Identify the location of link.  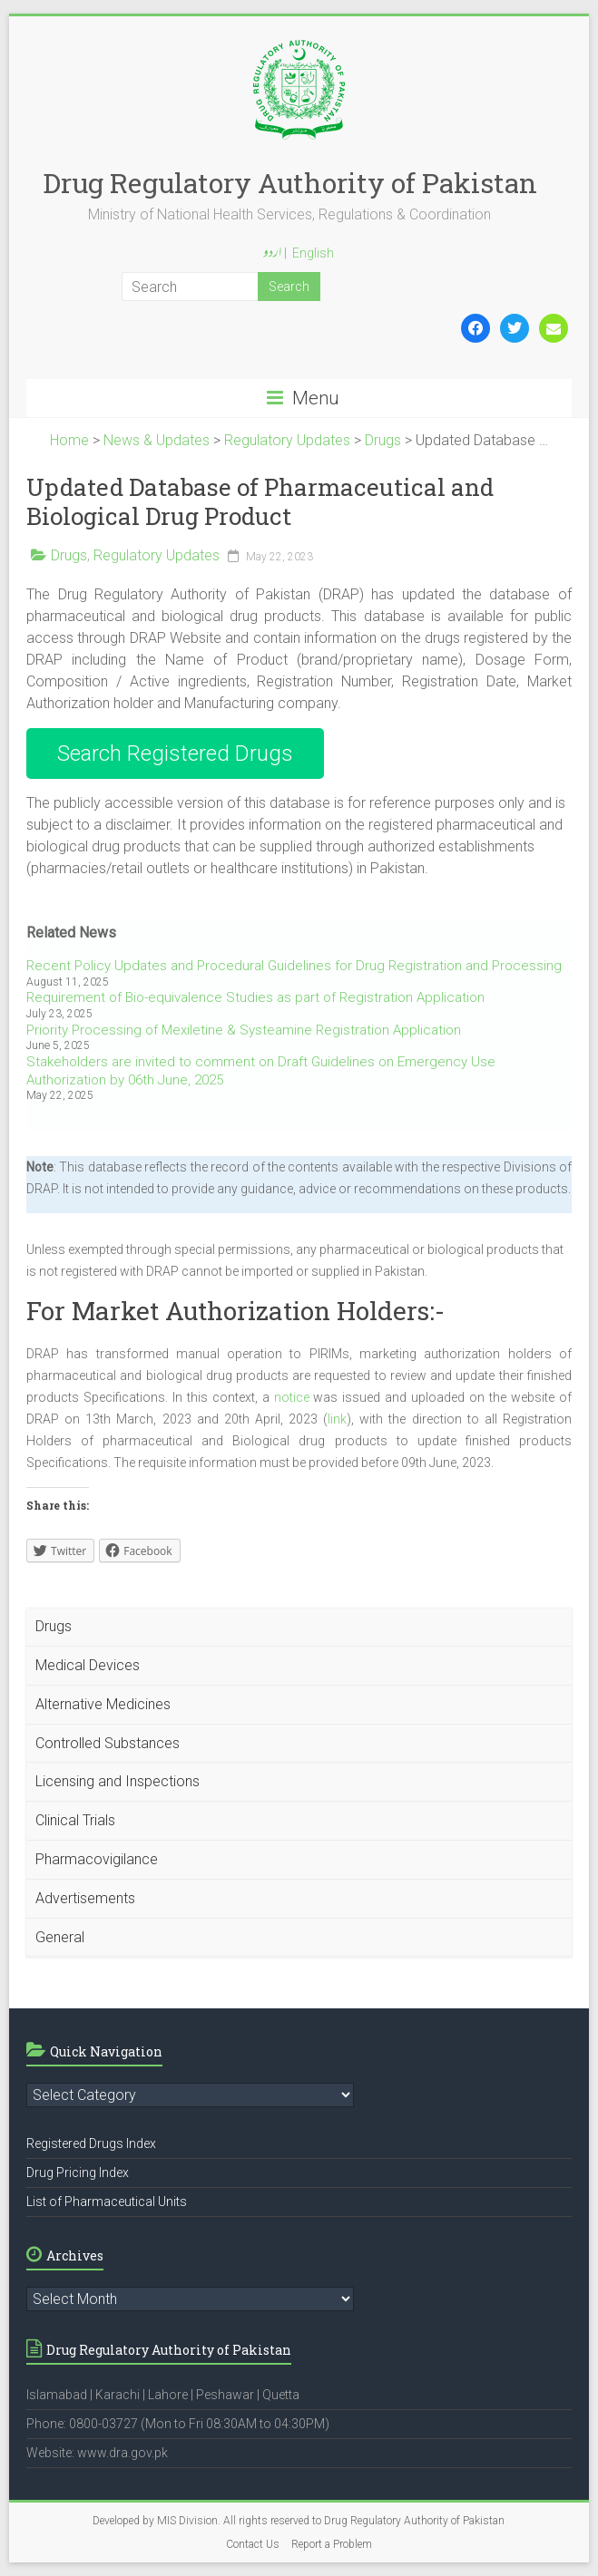
(337, 1419).